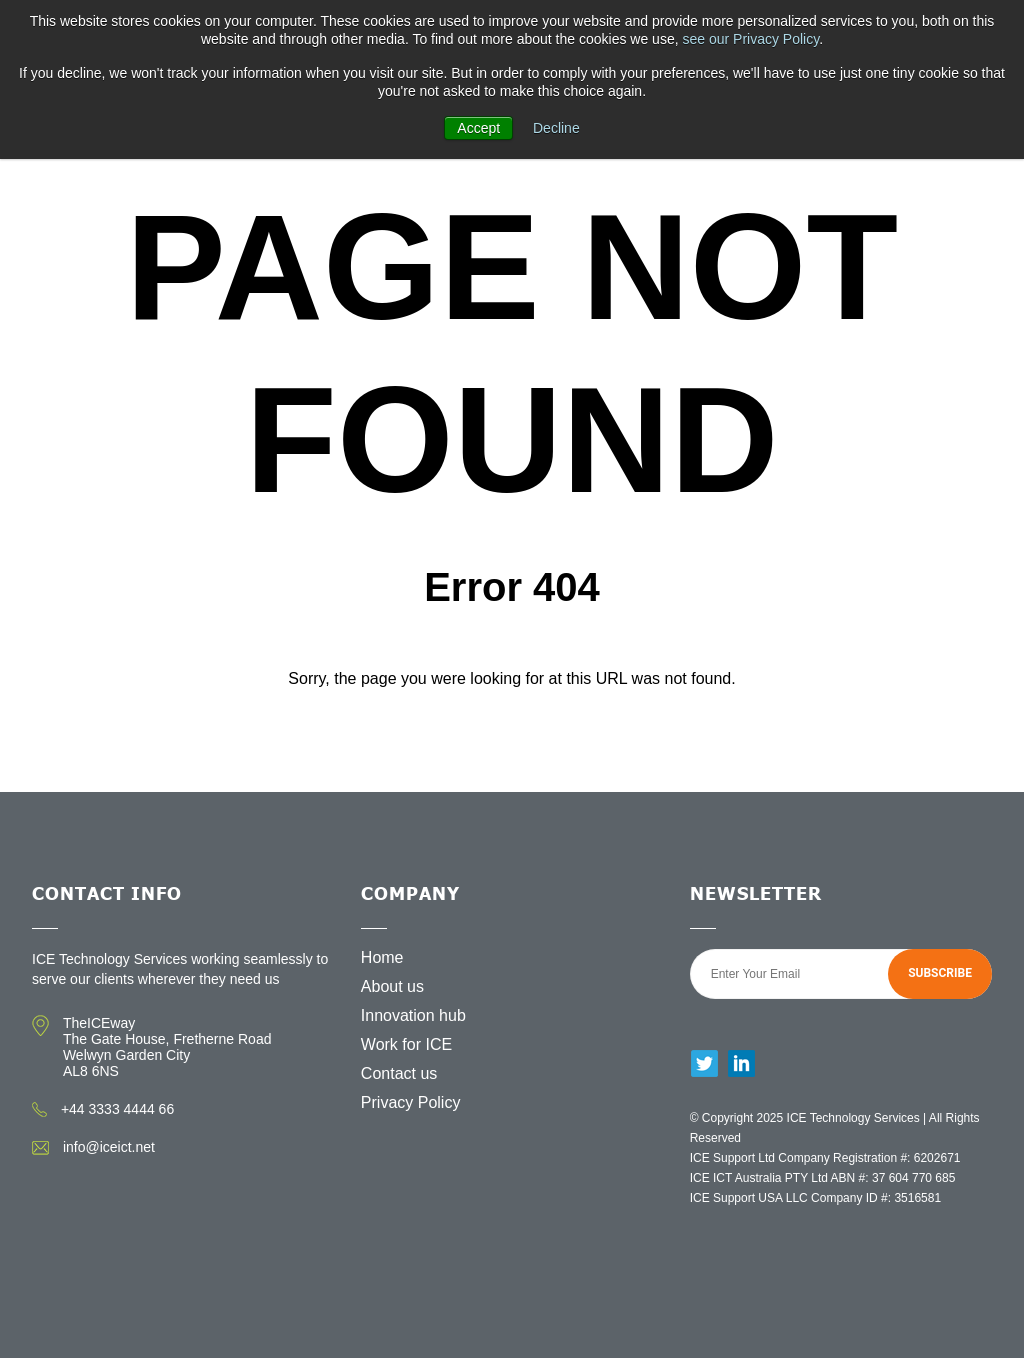 This screenshot has width=1024, height=1359. I want to click on Privacy Policy [menuitem], so click(411, 1102).